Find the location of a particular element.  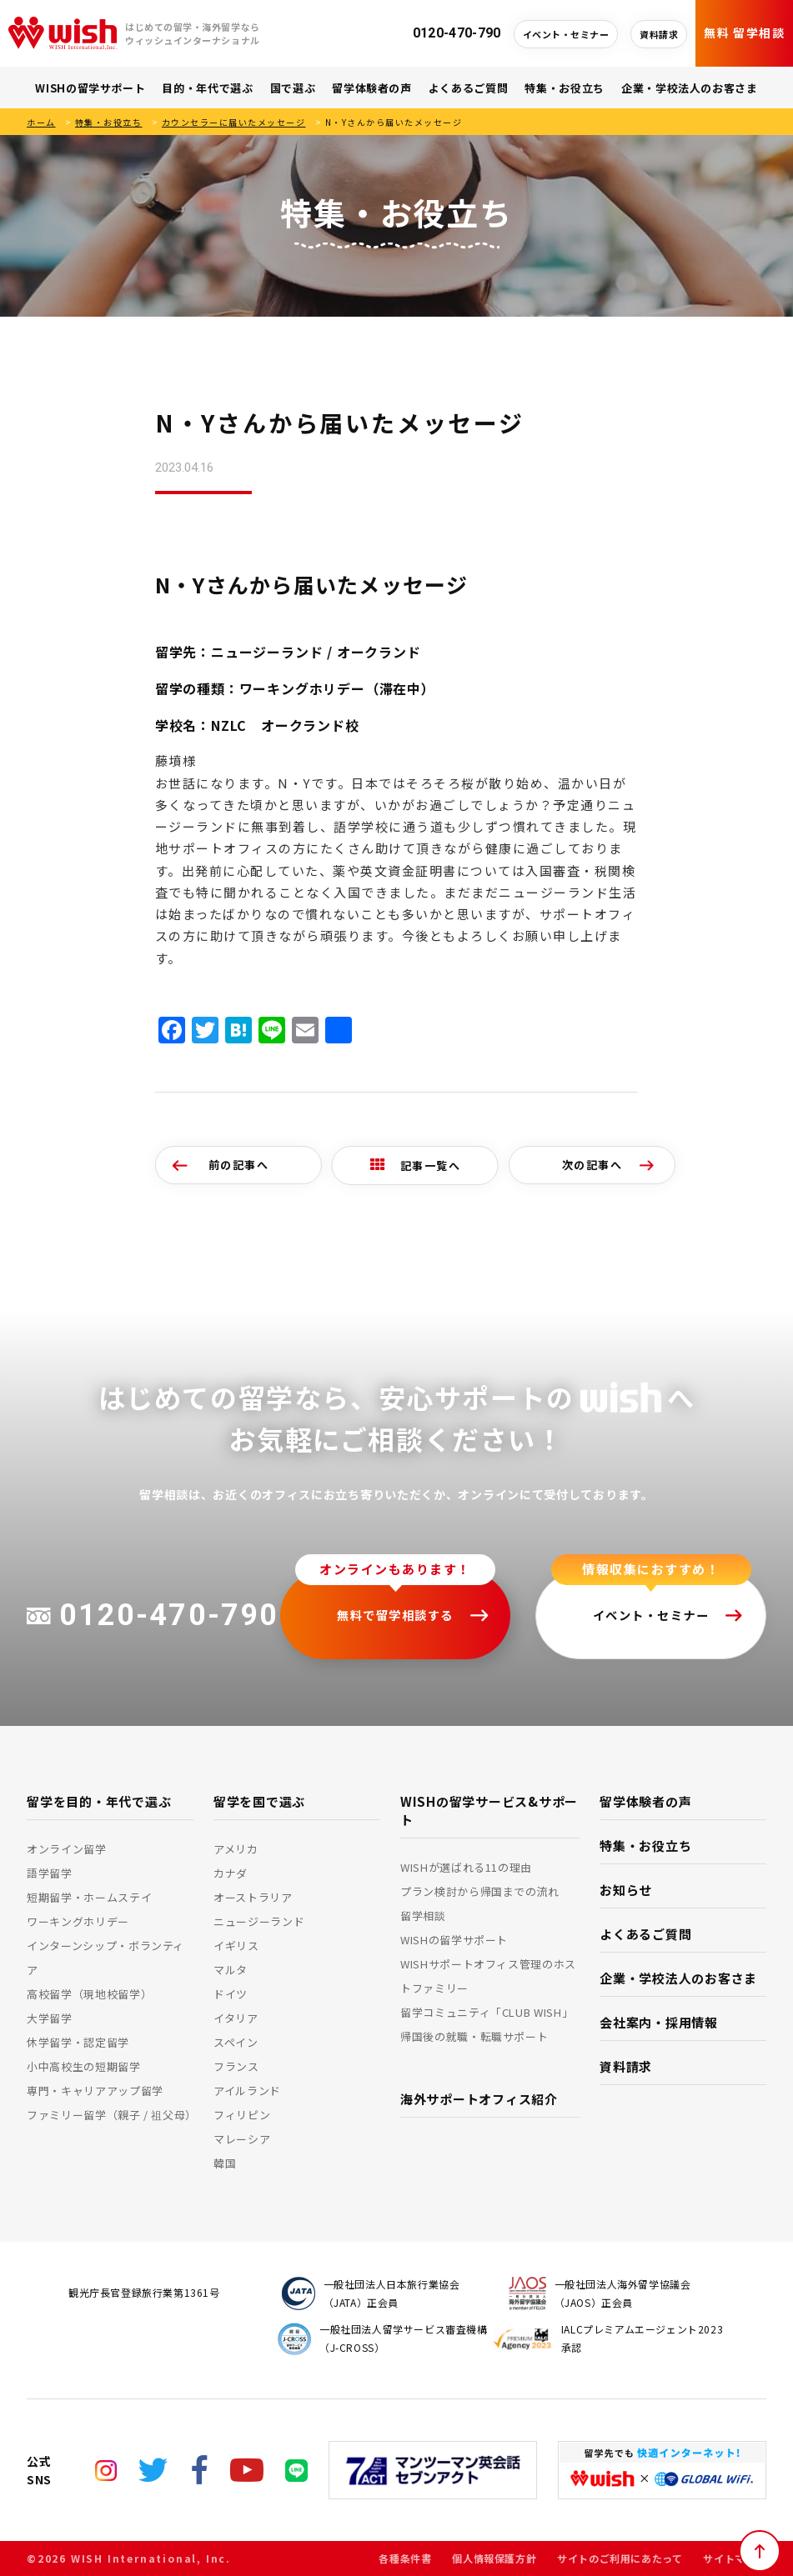

イギリス is located at coordinates (236, 1945).